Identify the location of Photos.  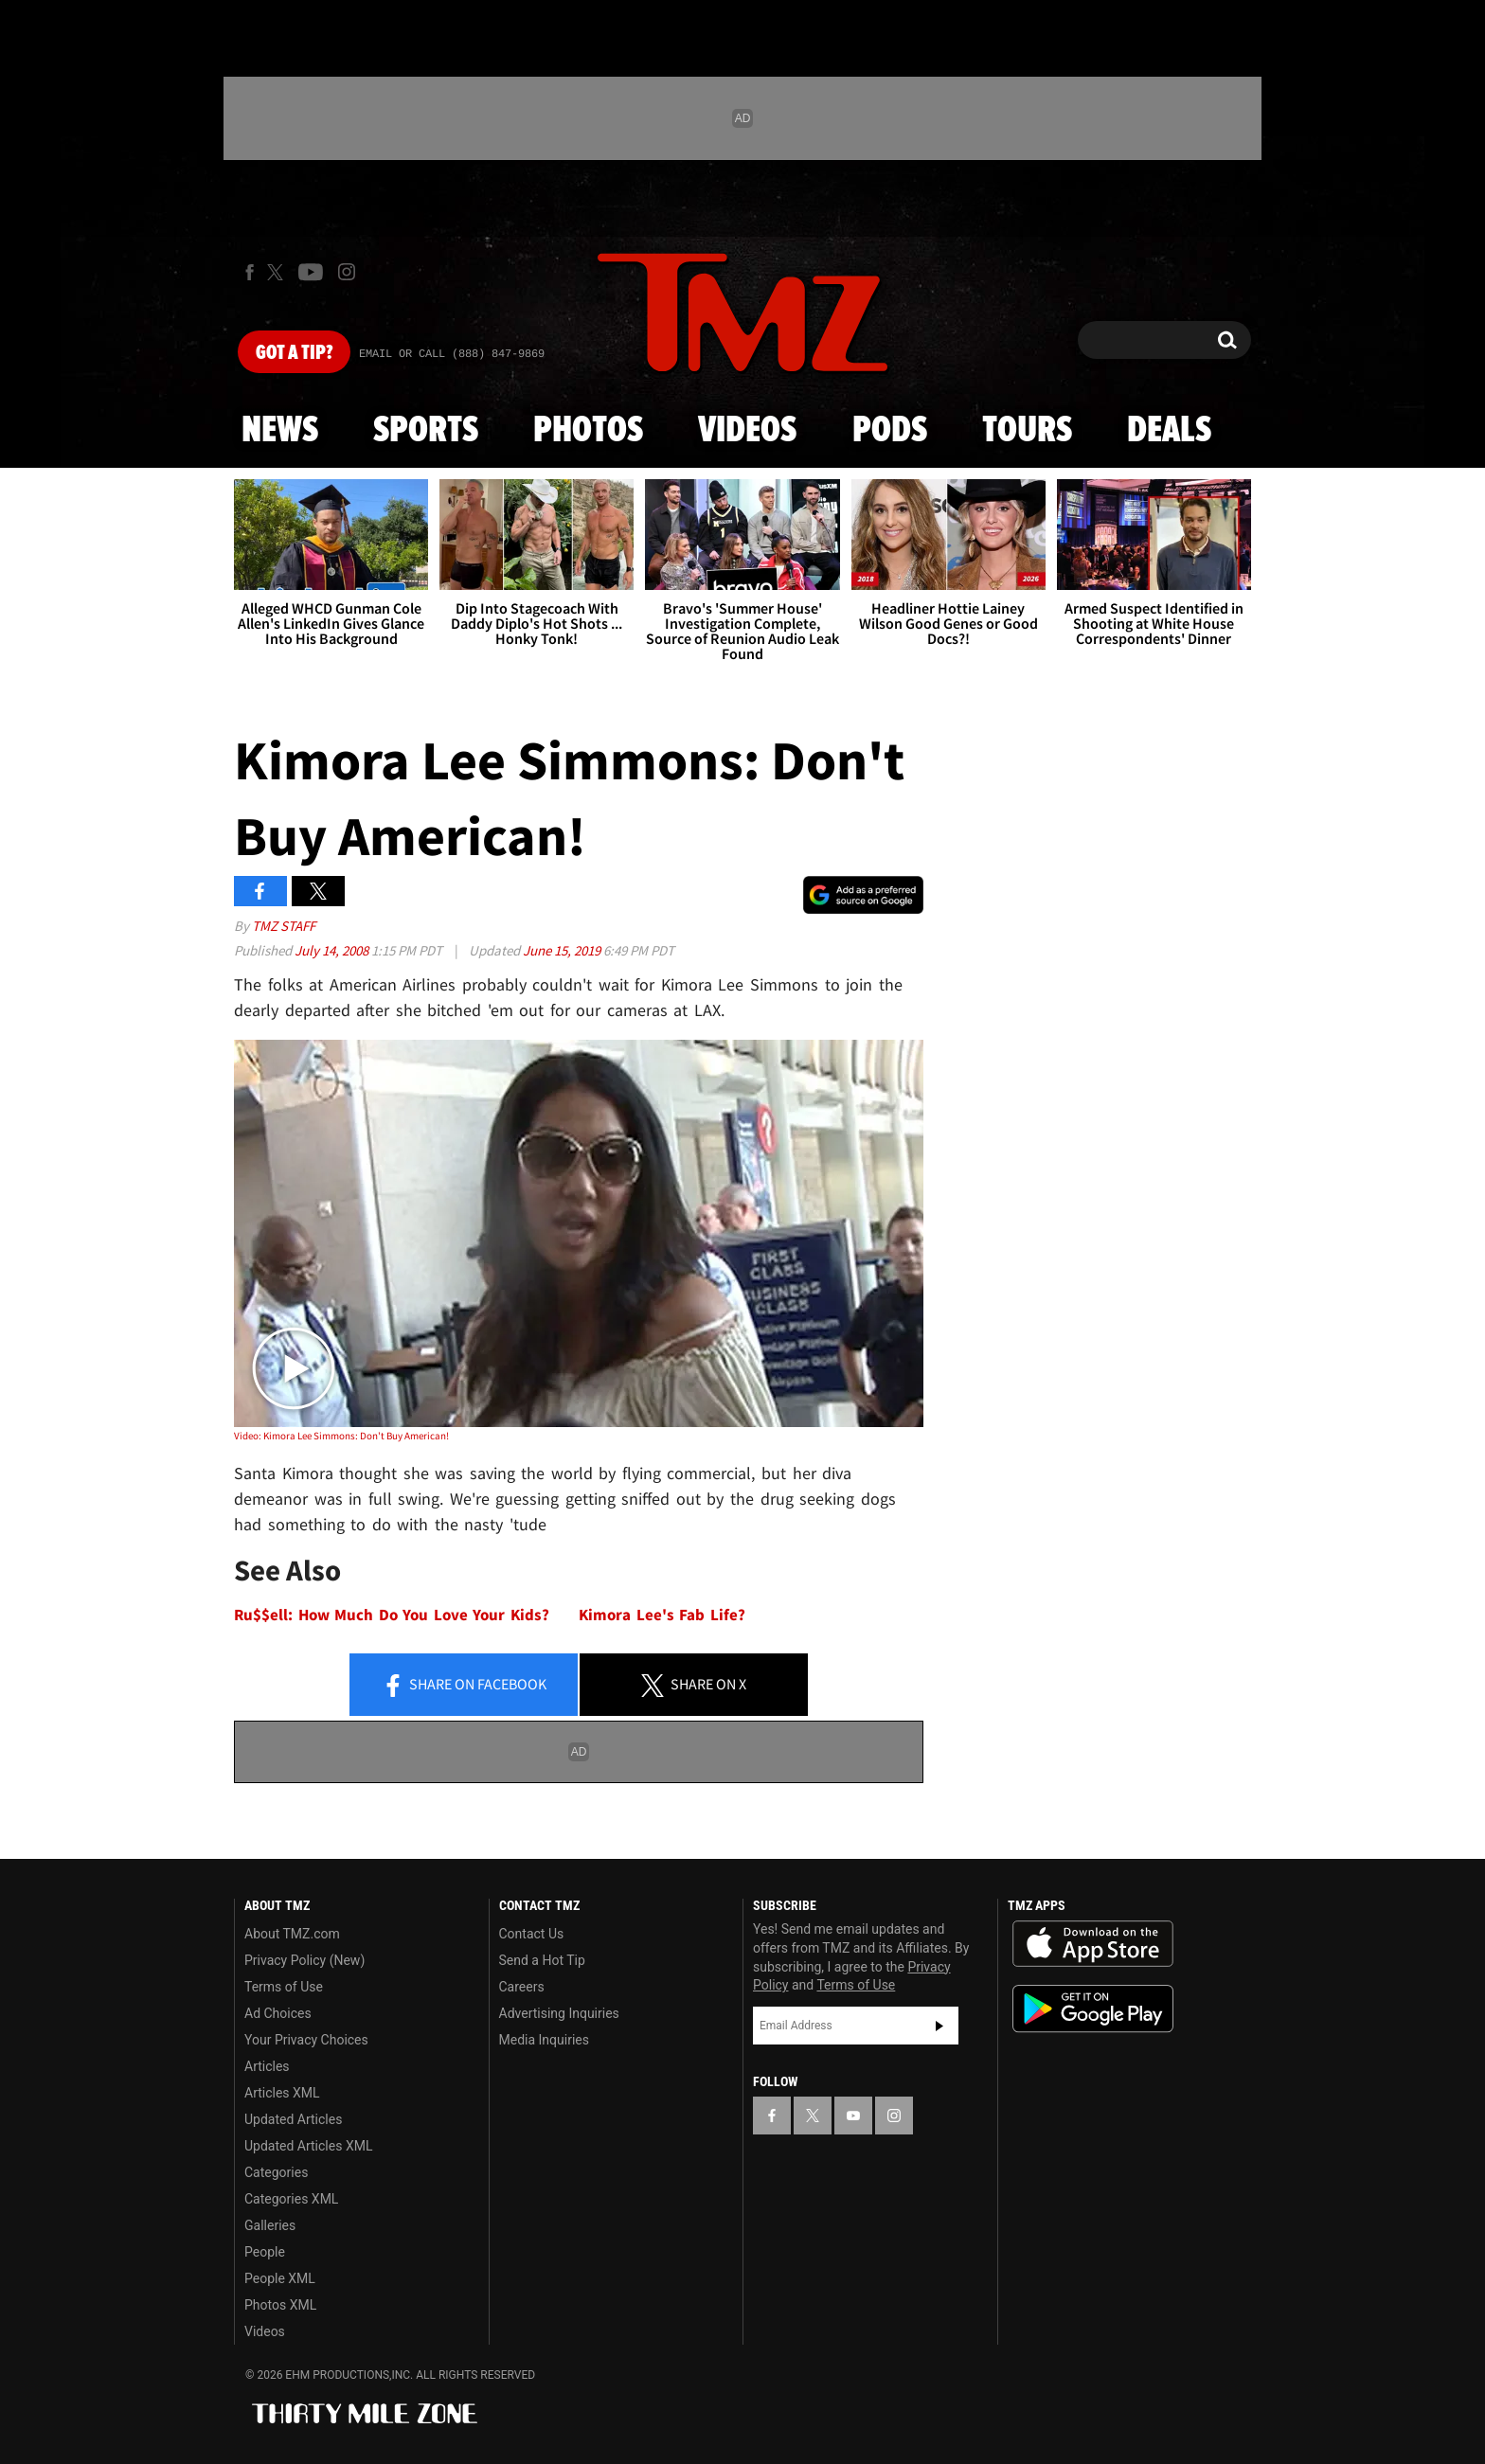
(588, 431).